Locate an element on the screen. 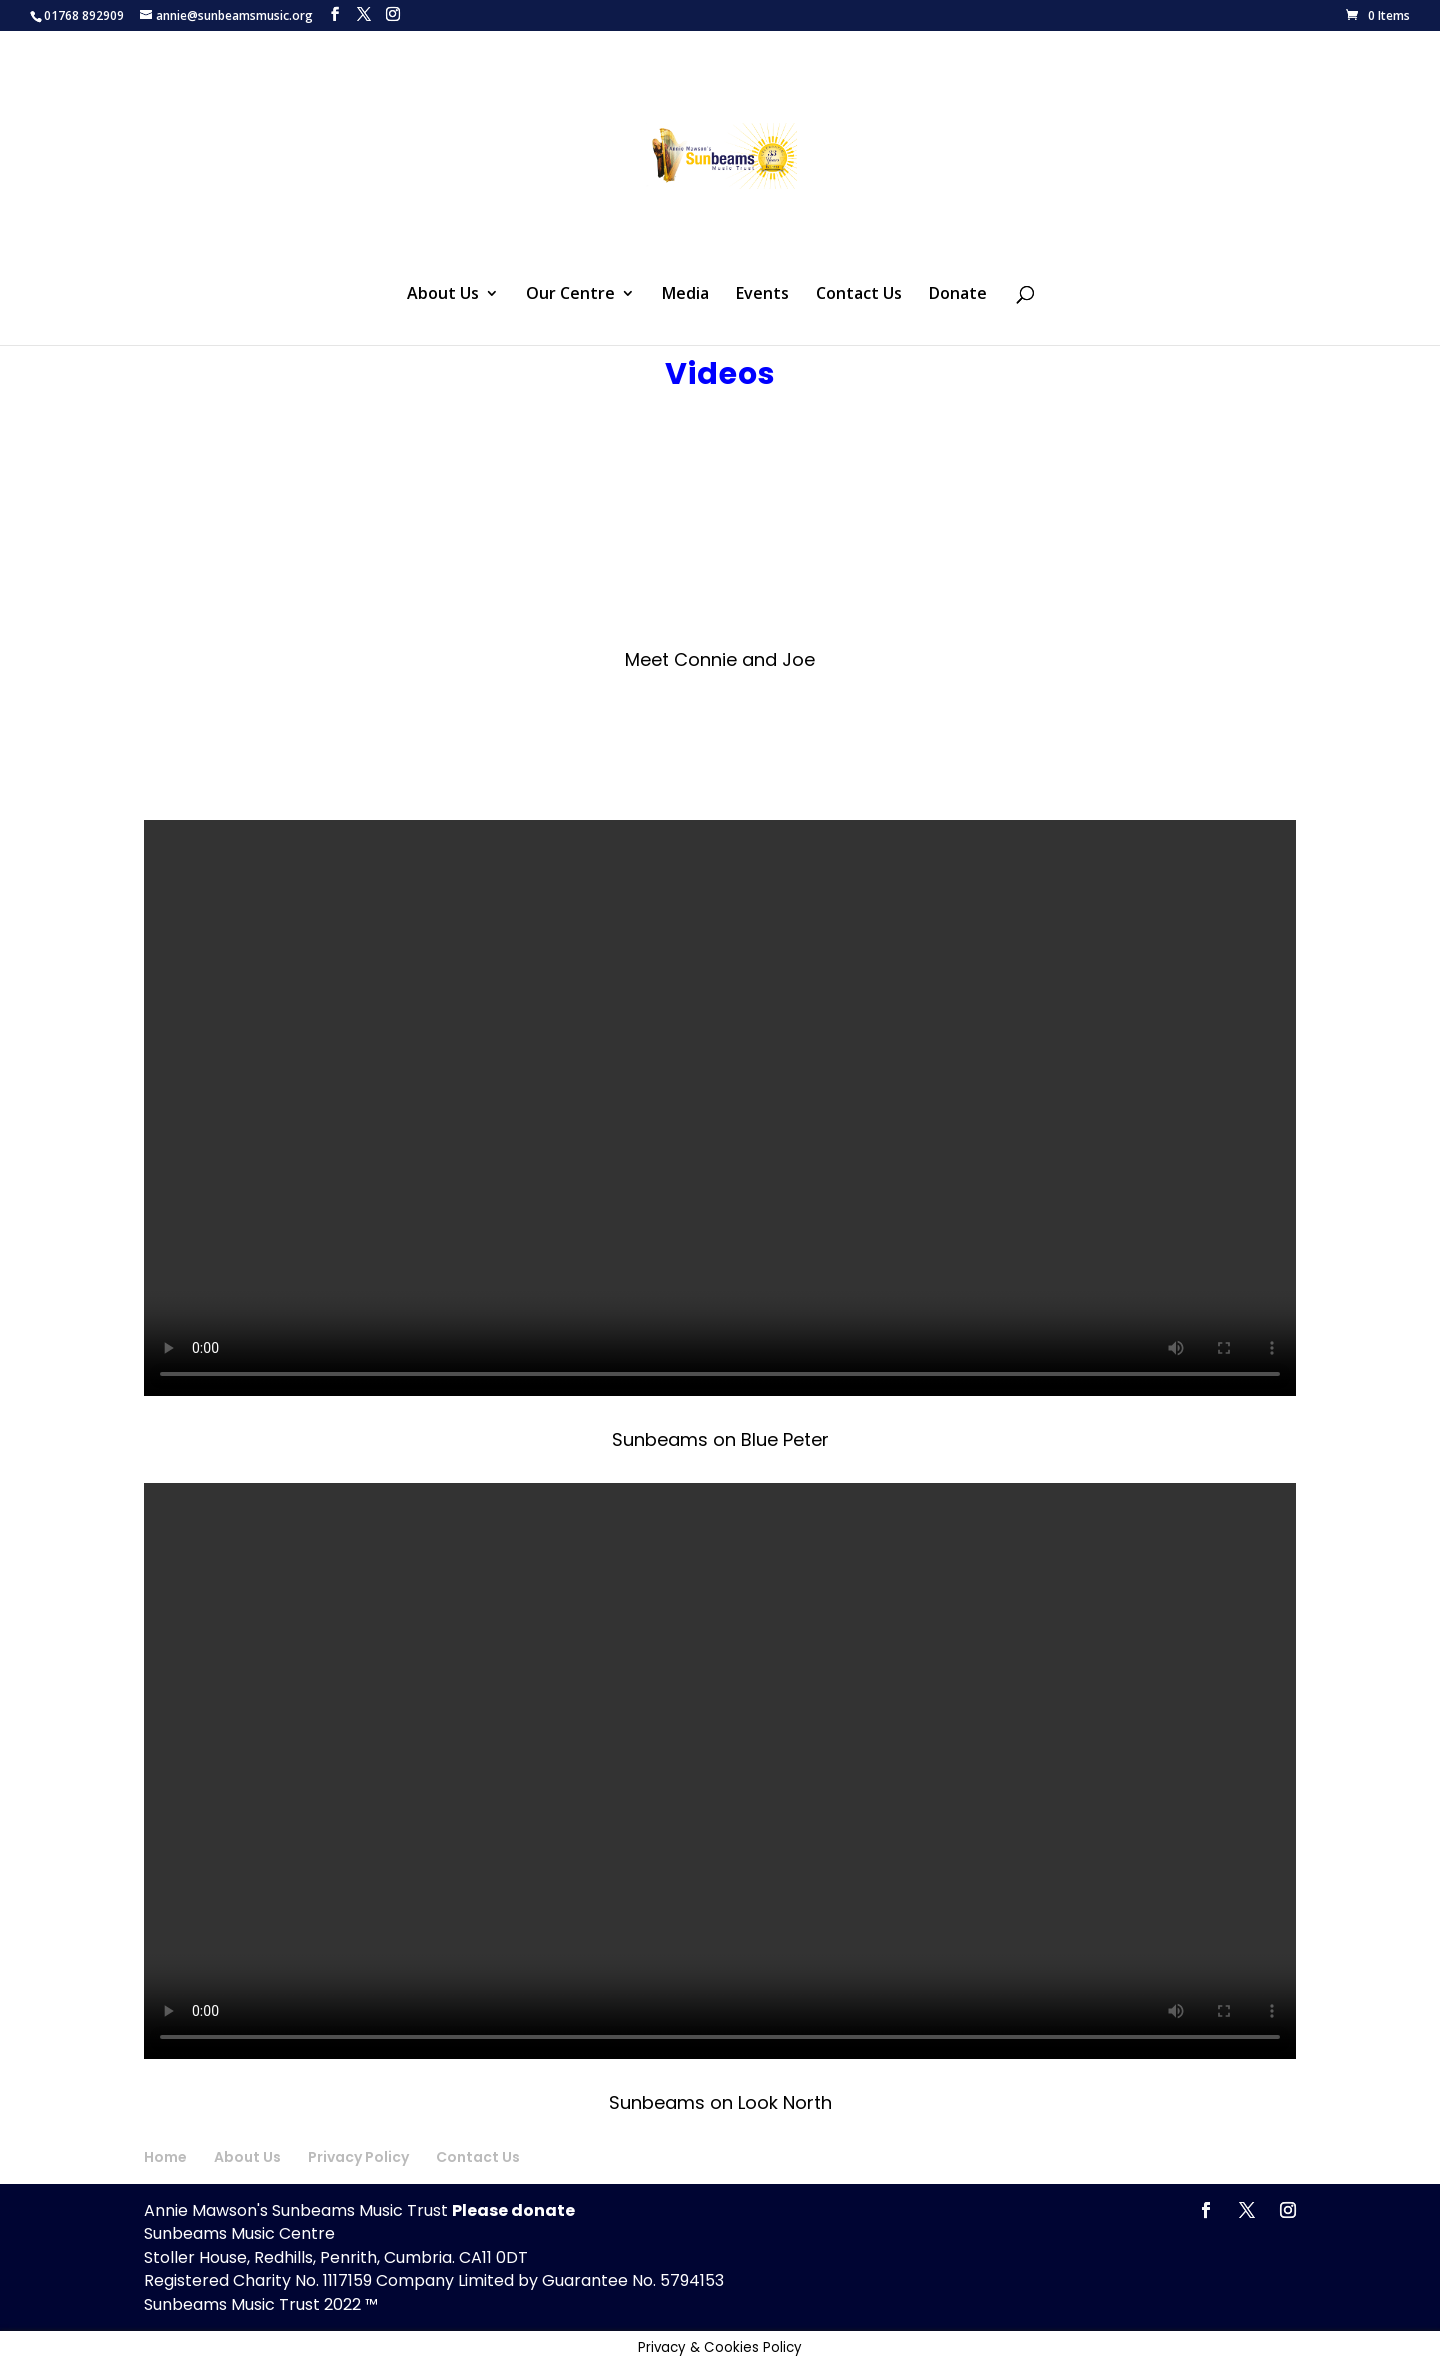  Events is located at coordinates (762, 295).